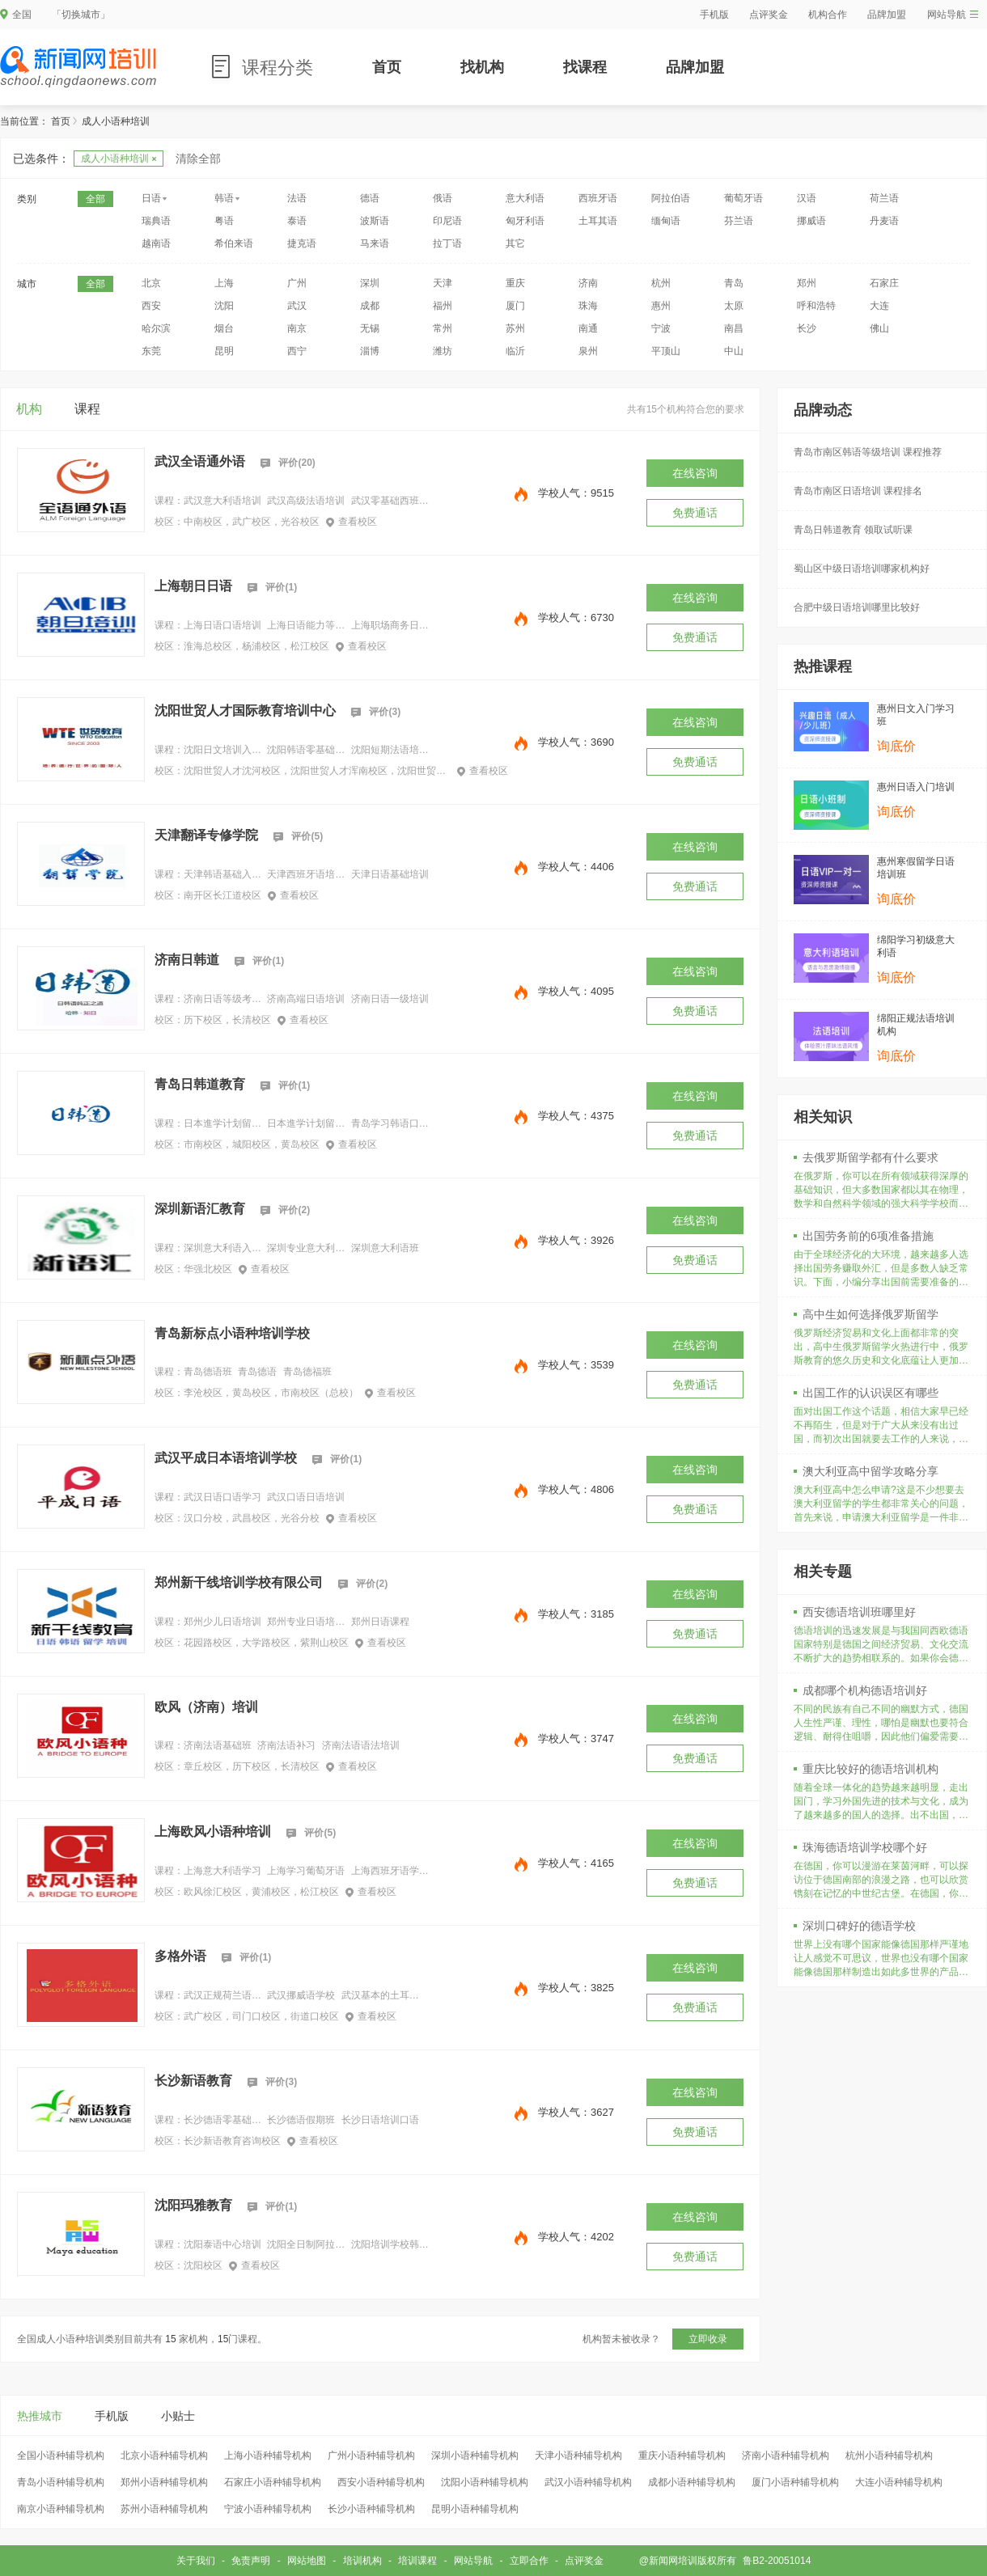  Describe the element at coordinates (301, 2120) in the screenshot. I see `长沙德语假期班` at that location.